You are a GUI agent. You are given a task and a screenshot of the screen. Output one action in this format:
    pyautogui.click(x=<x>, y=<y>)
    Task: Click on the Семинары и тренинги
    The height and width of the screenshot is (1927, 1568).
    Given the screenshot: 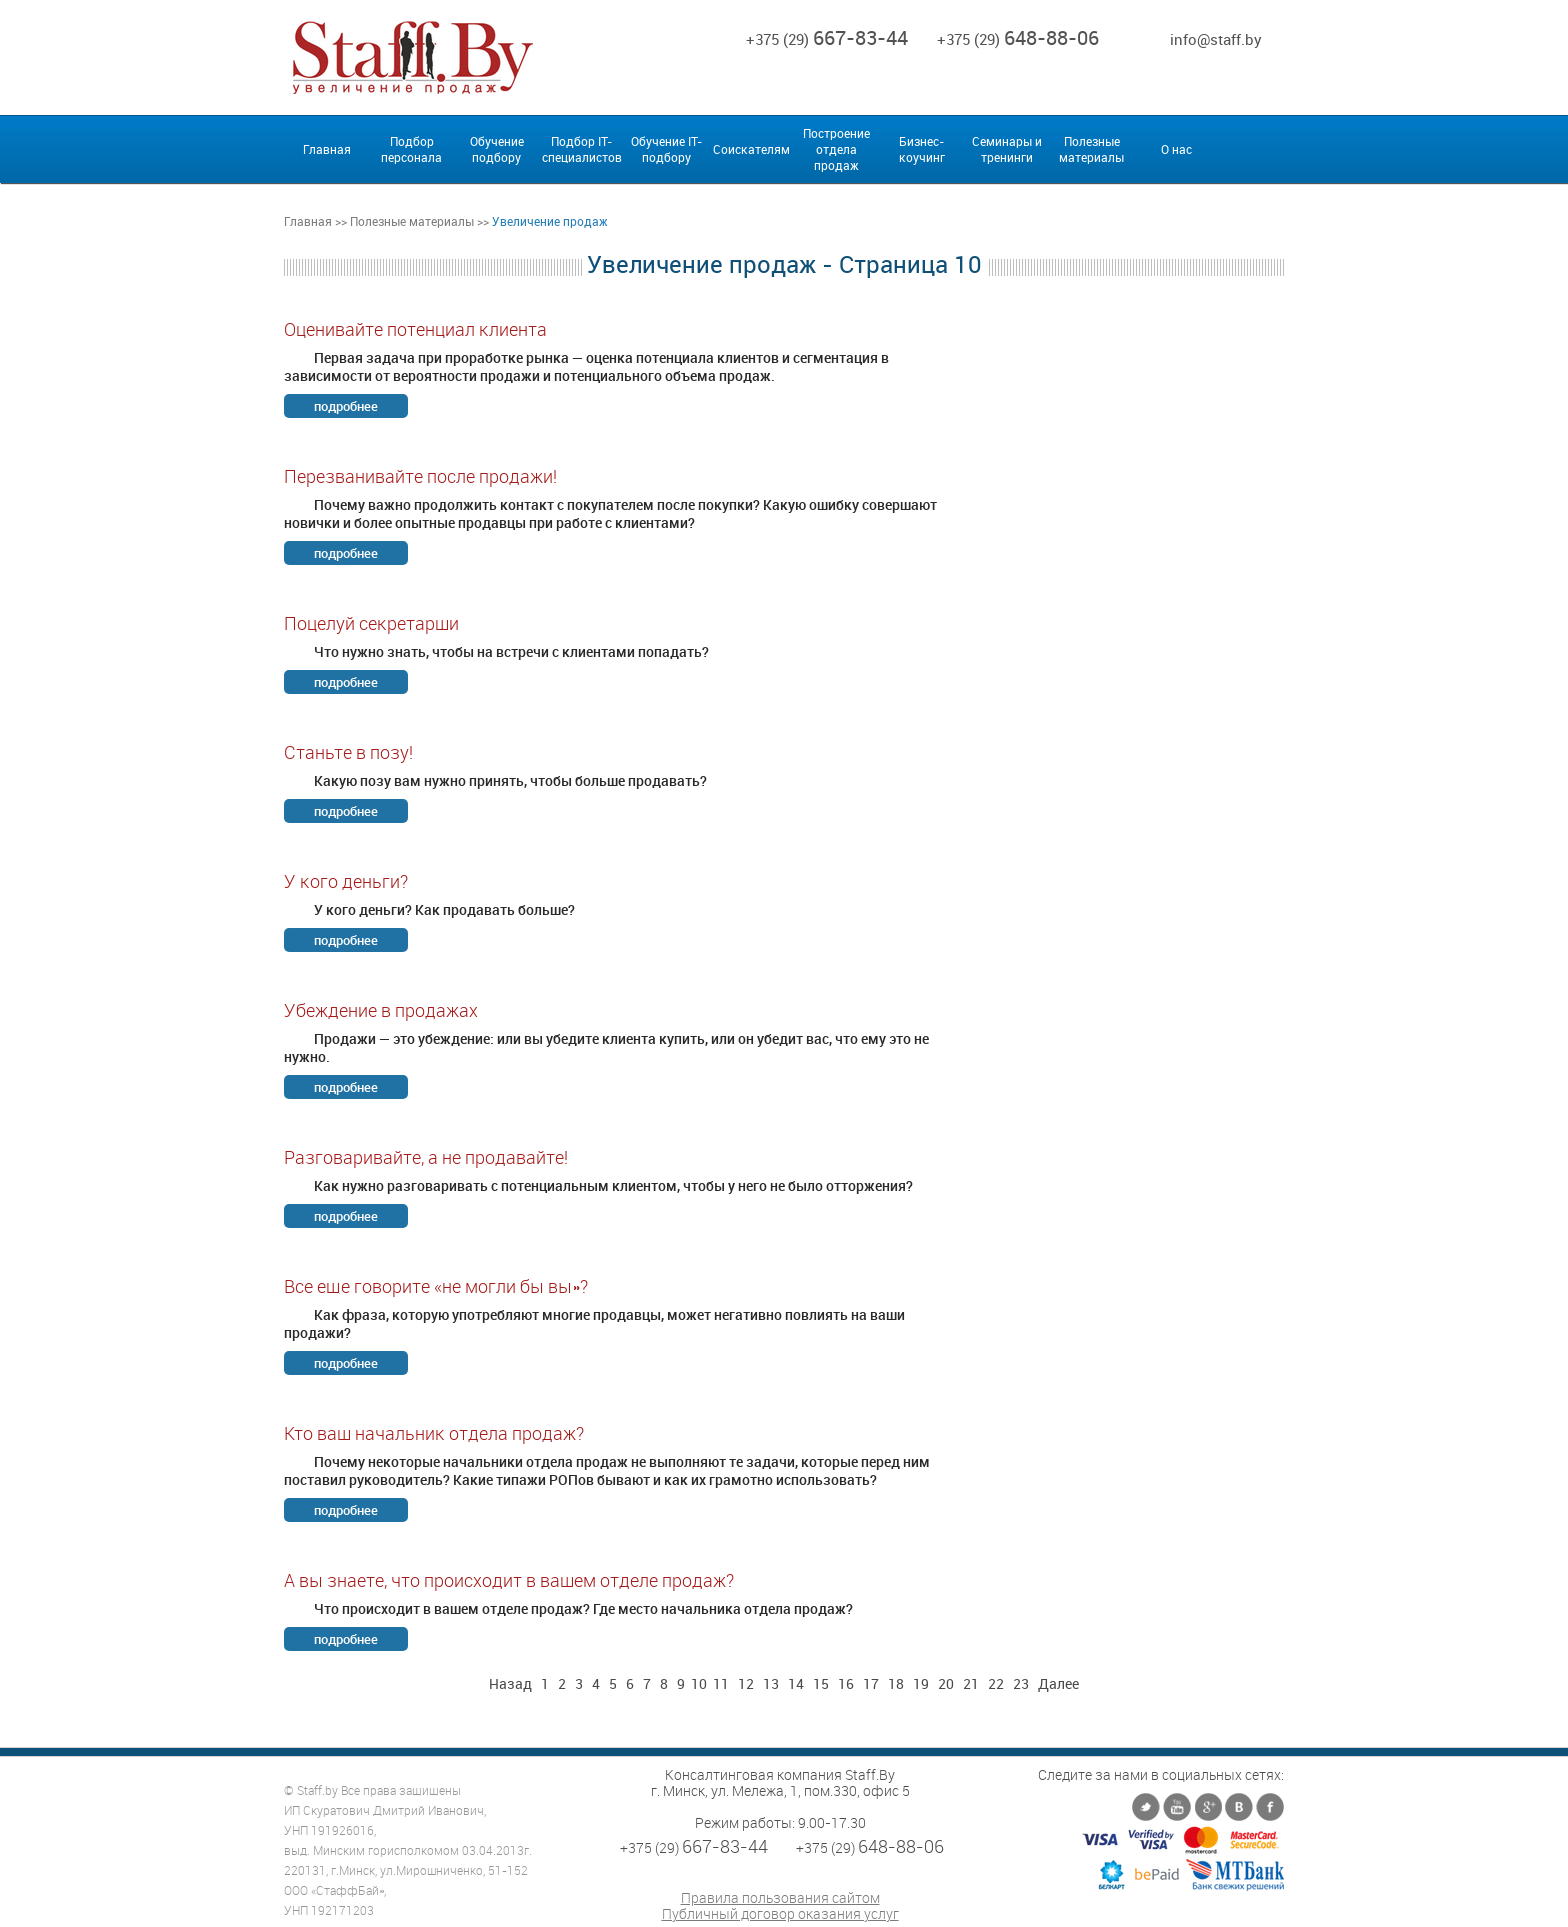 What is the action you would take?
    pyautogui.click(x=1007, y=149)
    